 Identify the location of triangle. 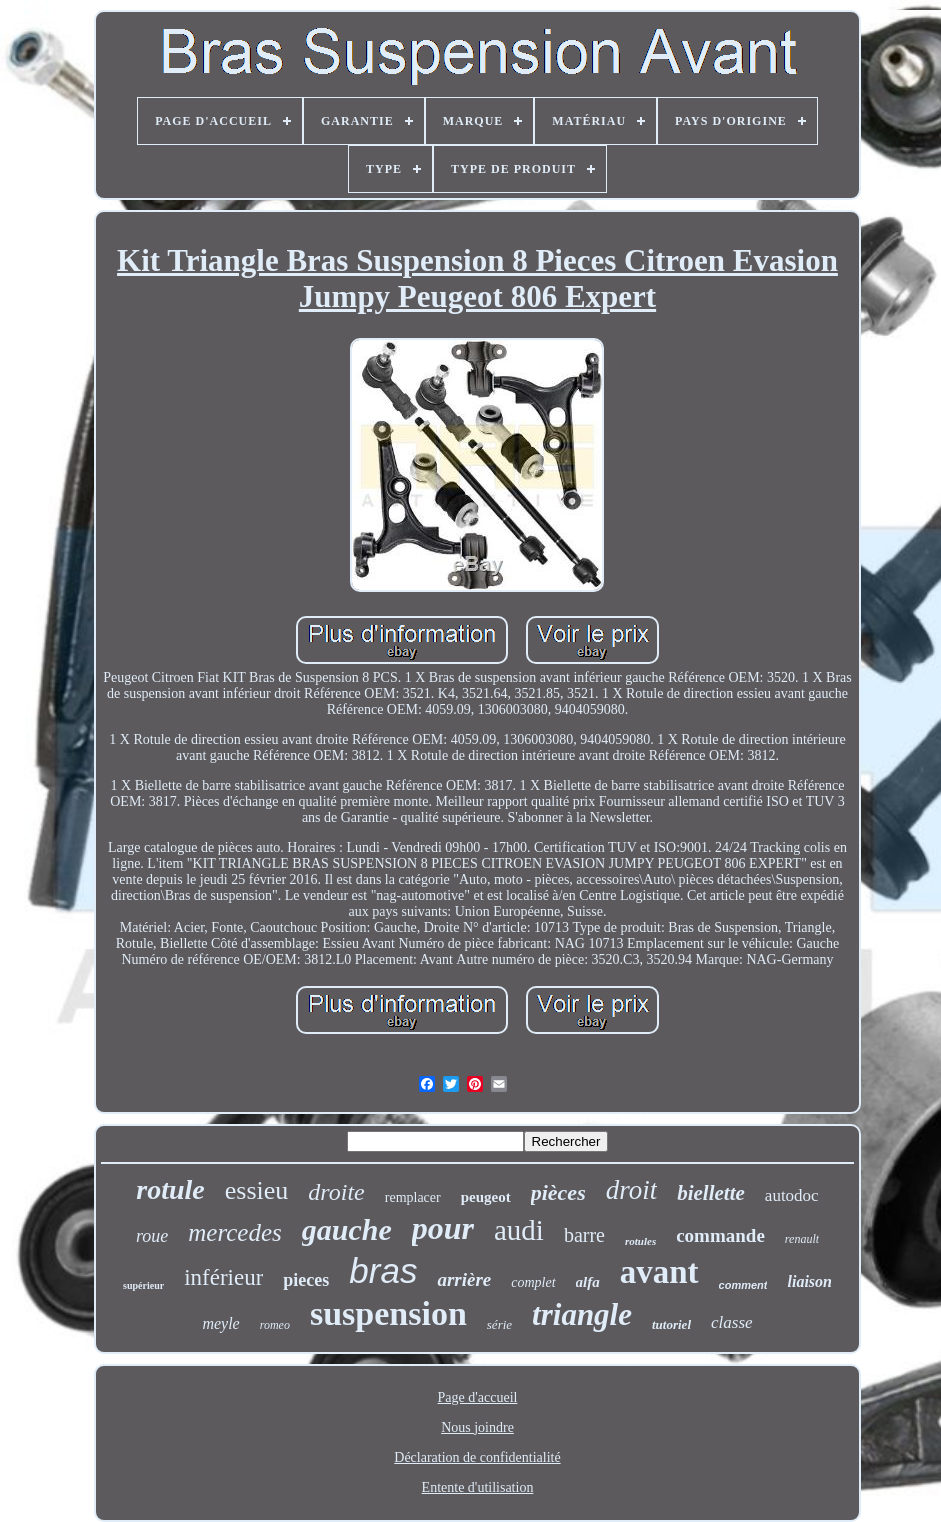
(582, 1314).